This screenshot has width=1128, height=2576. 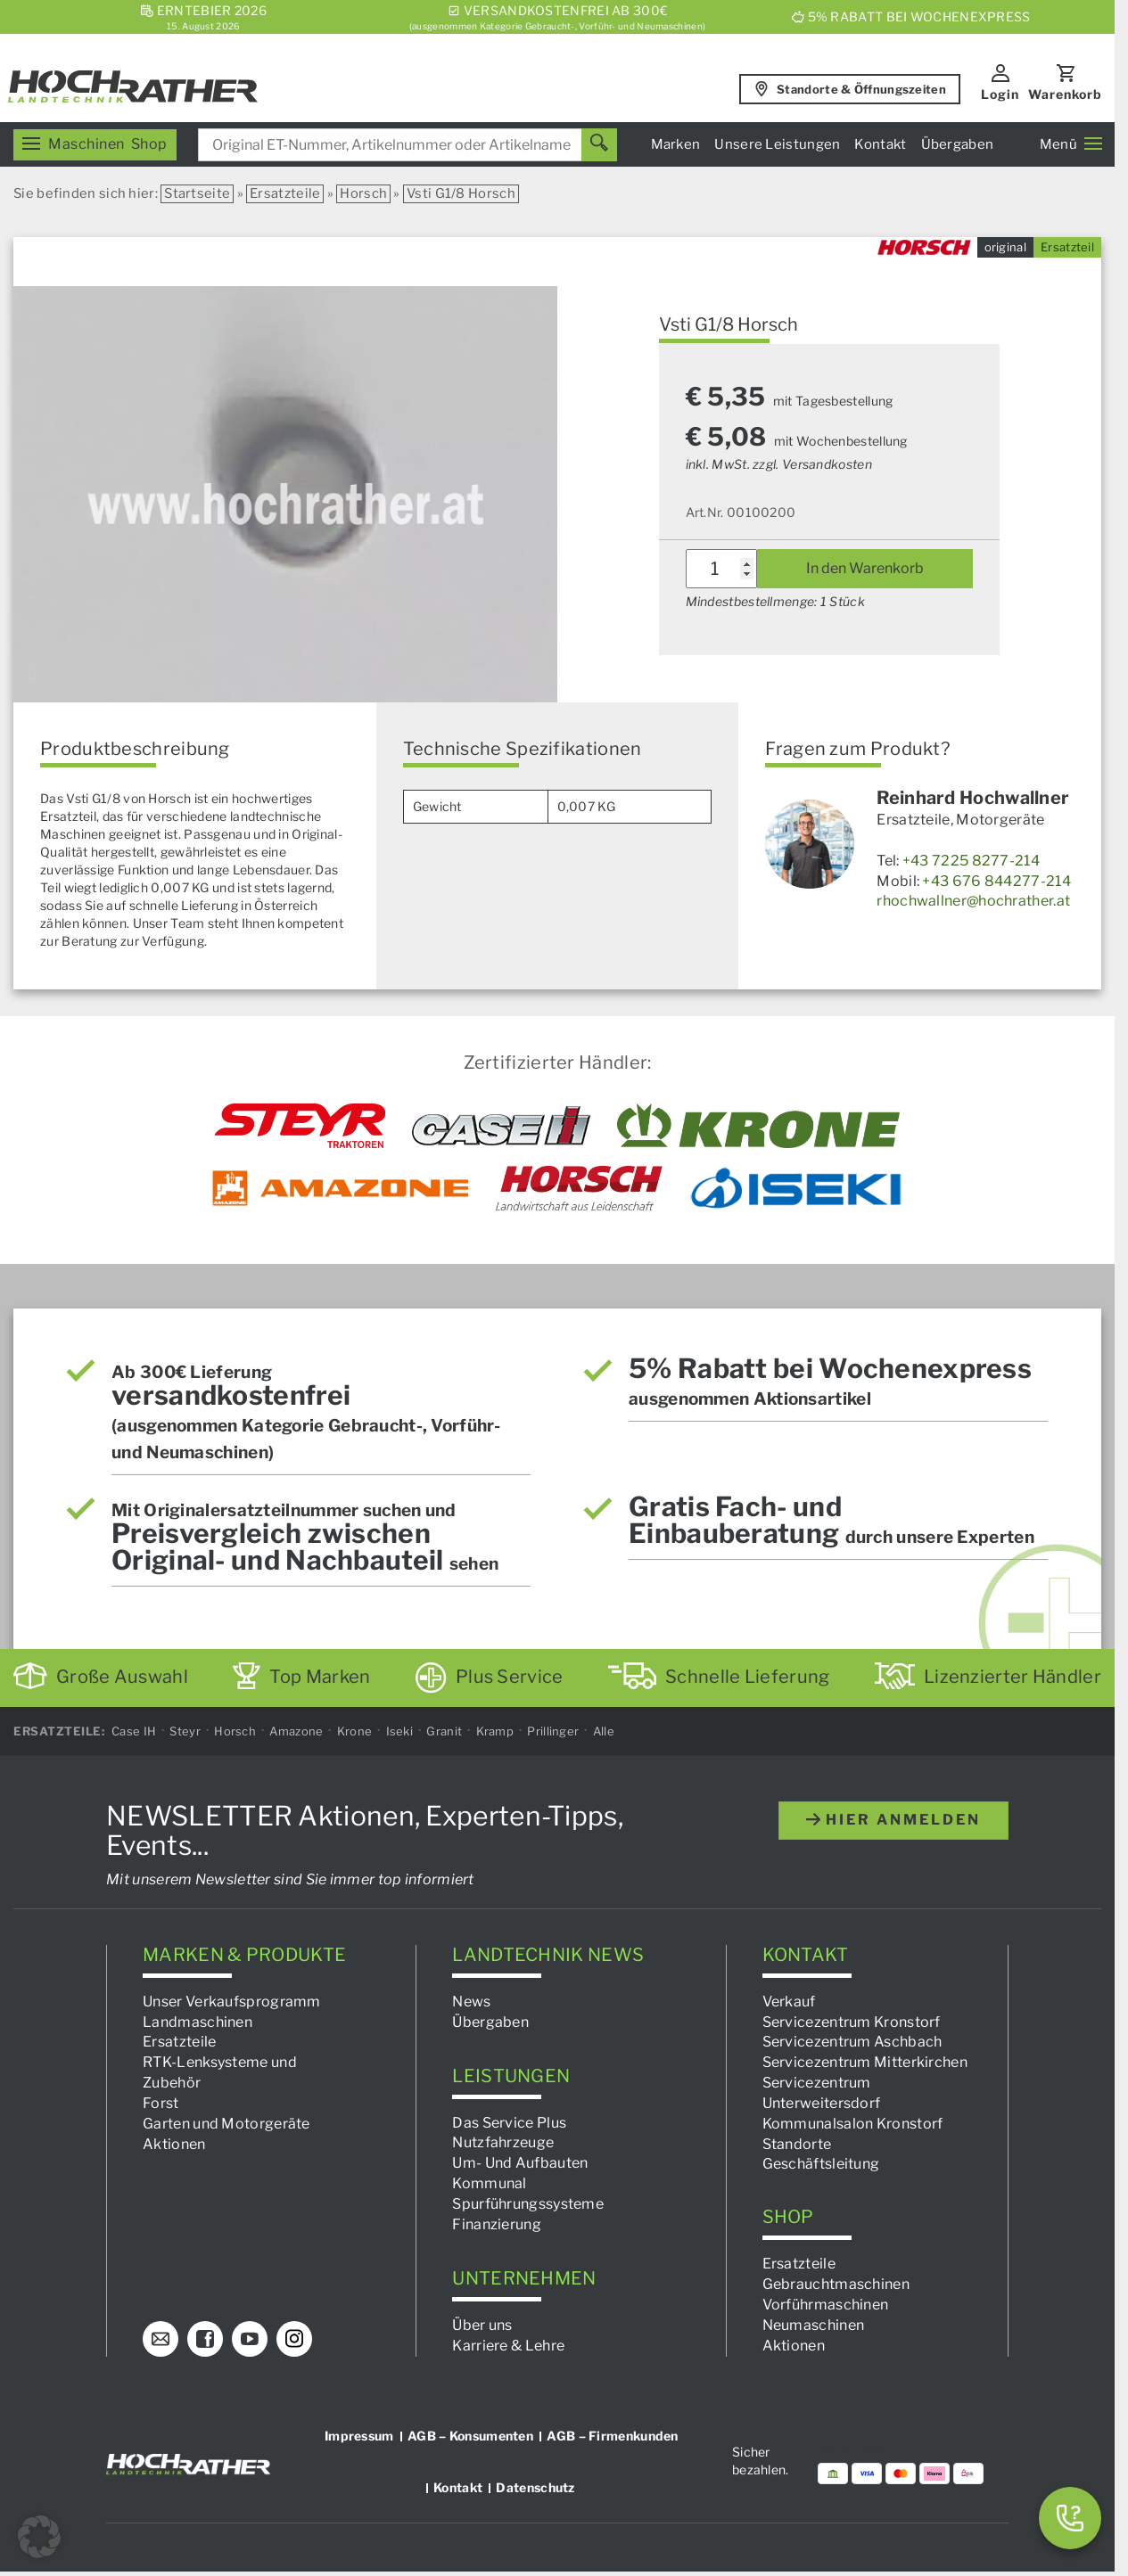 I want to click on Kommunal, so click(x=489, y=2183).